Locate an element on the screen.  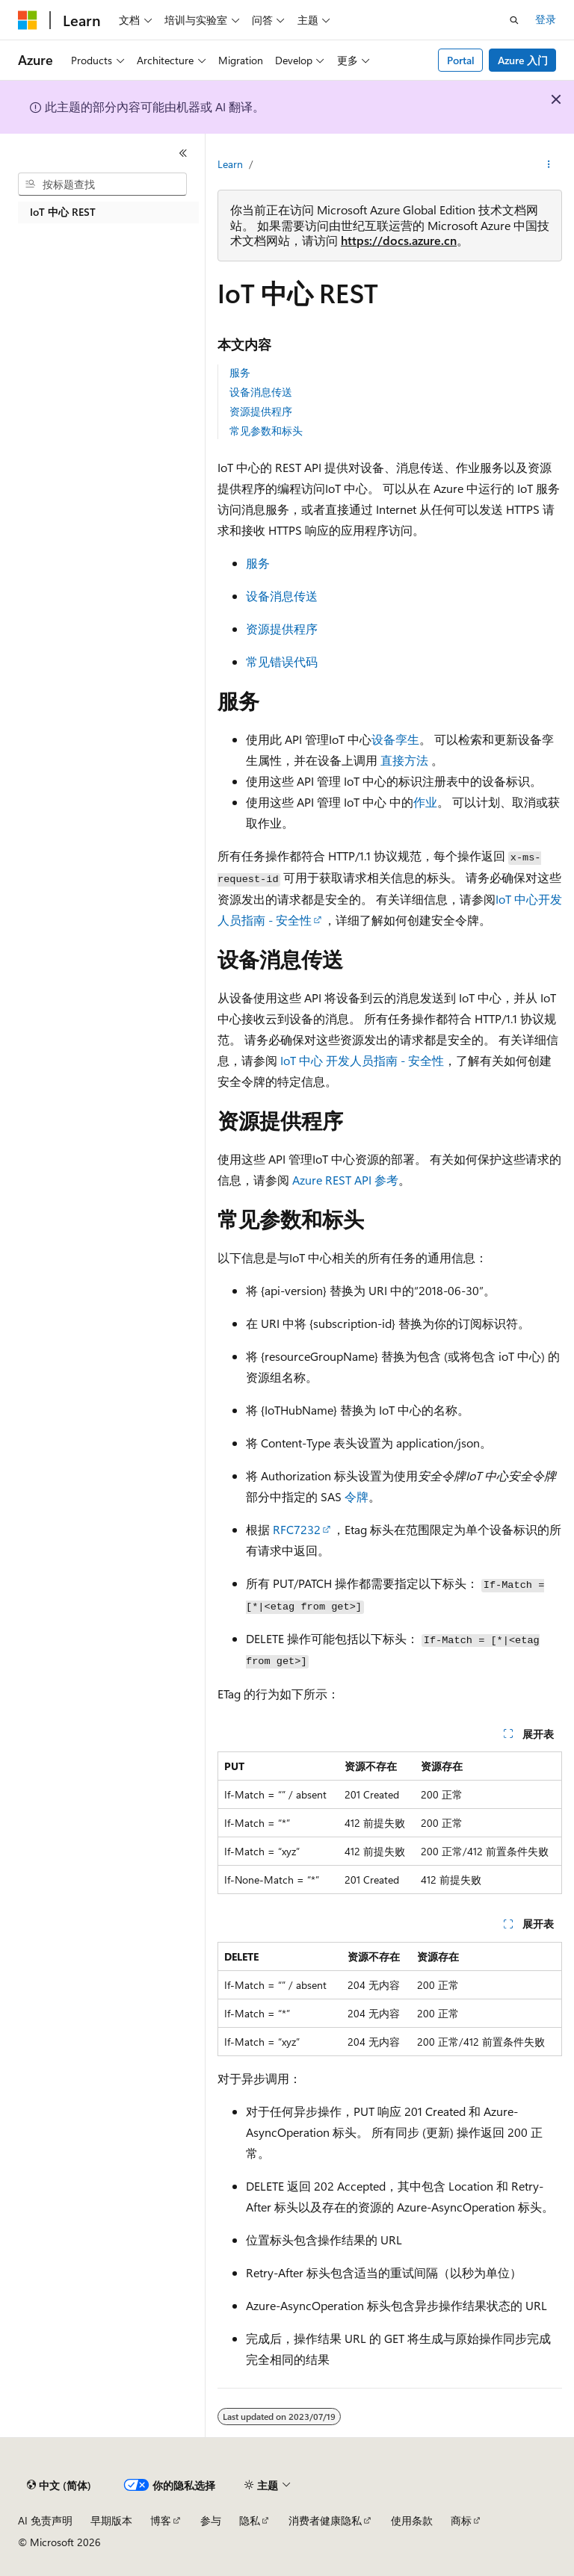
[打开搜素] is located at coordinates (514, 20).